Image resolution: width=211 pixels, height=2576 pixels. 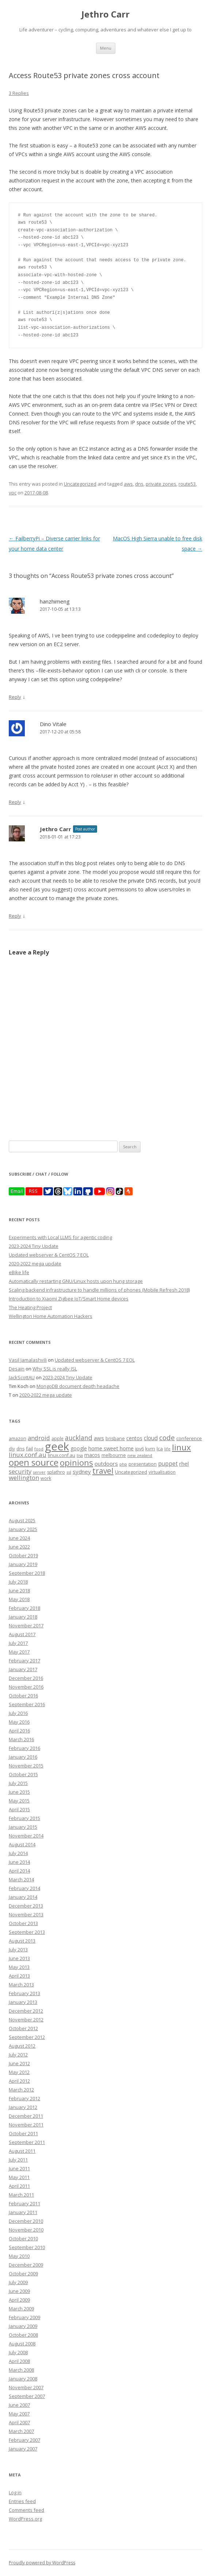 I want to click on August 2017, so click(x=22, y=1634).